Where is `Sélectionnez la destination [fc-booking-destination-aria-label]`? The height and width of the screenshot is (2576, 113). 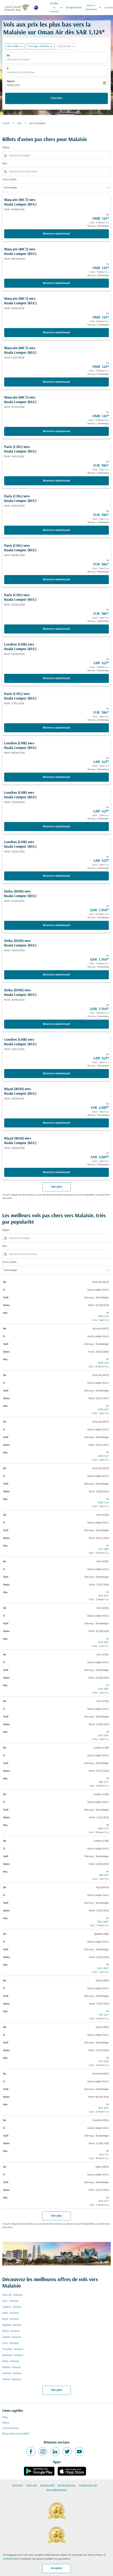
Sélectionnez la destination [fc-booking-destination-aria-label] is located at coordinates (21, 72).